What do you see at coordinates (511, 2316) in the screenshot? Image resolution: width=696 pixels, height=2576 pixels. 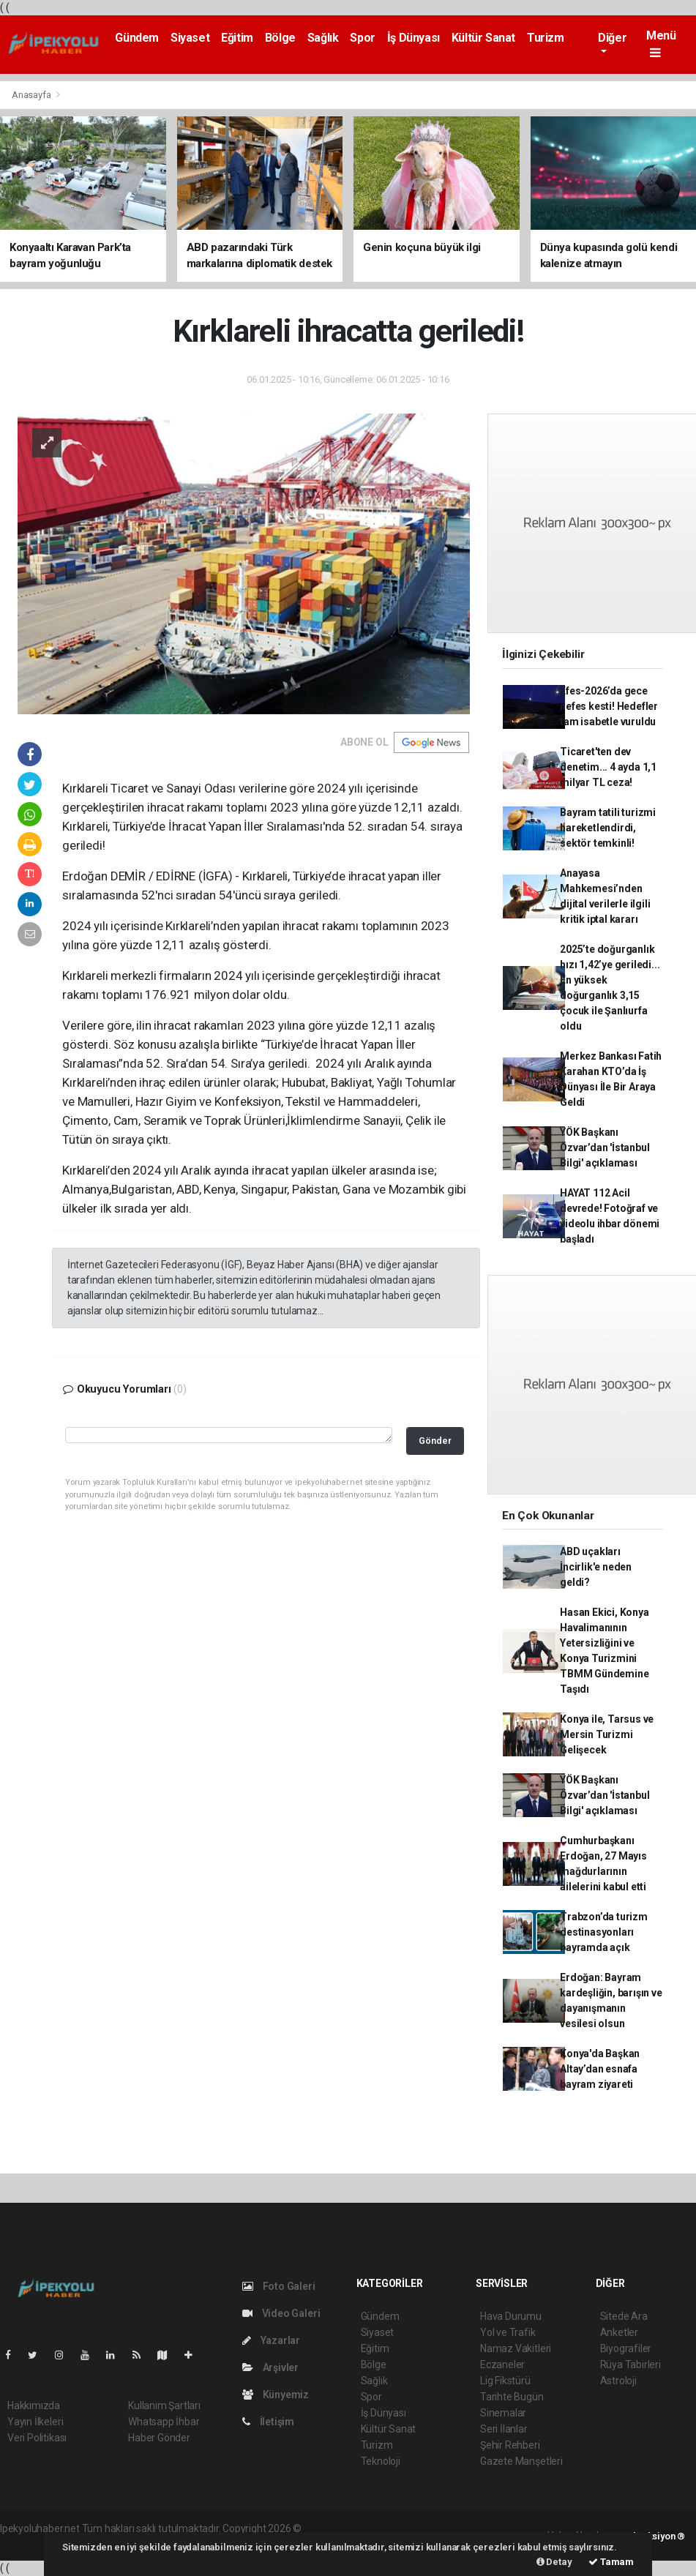 I see `Hava Durumu` at bounding box center [511, 2316].